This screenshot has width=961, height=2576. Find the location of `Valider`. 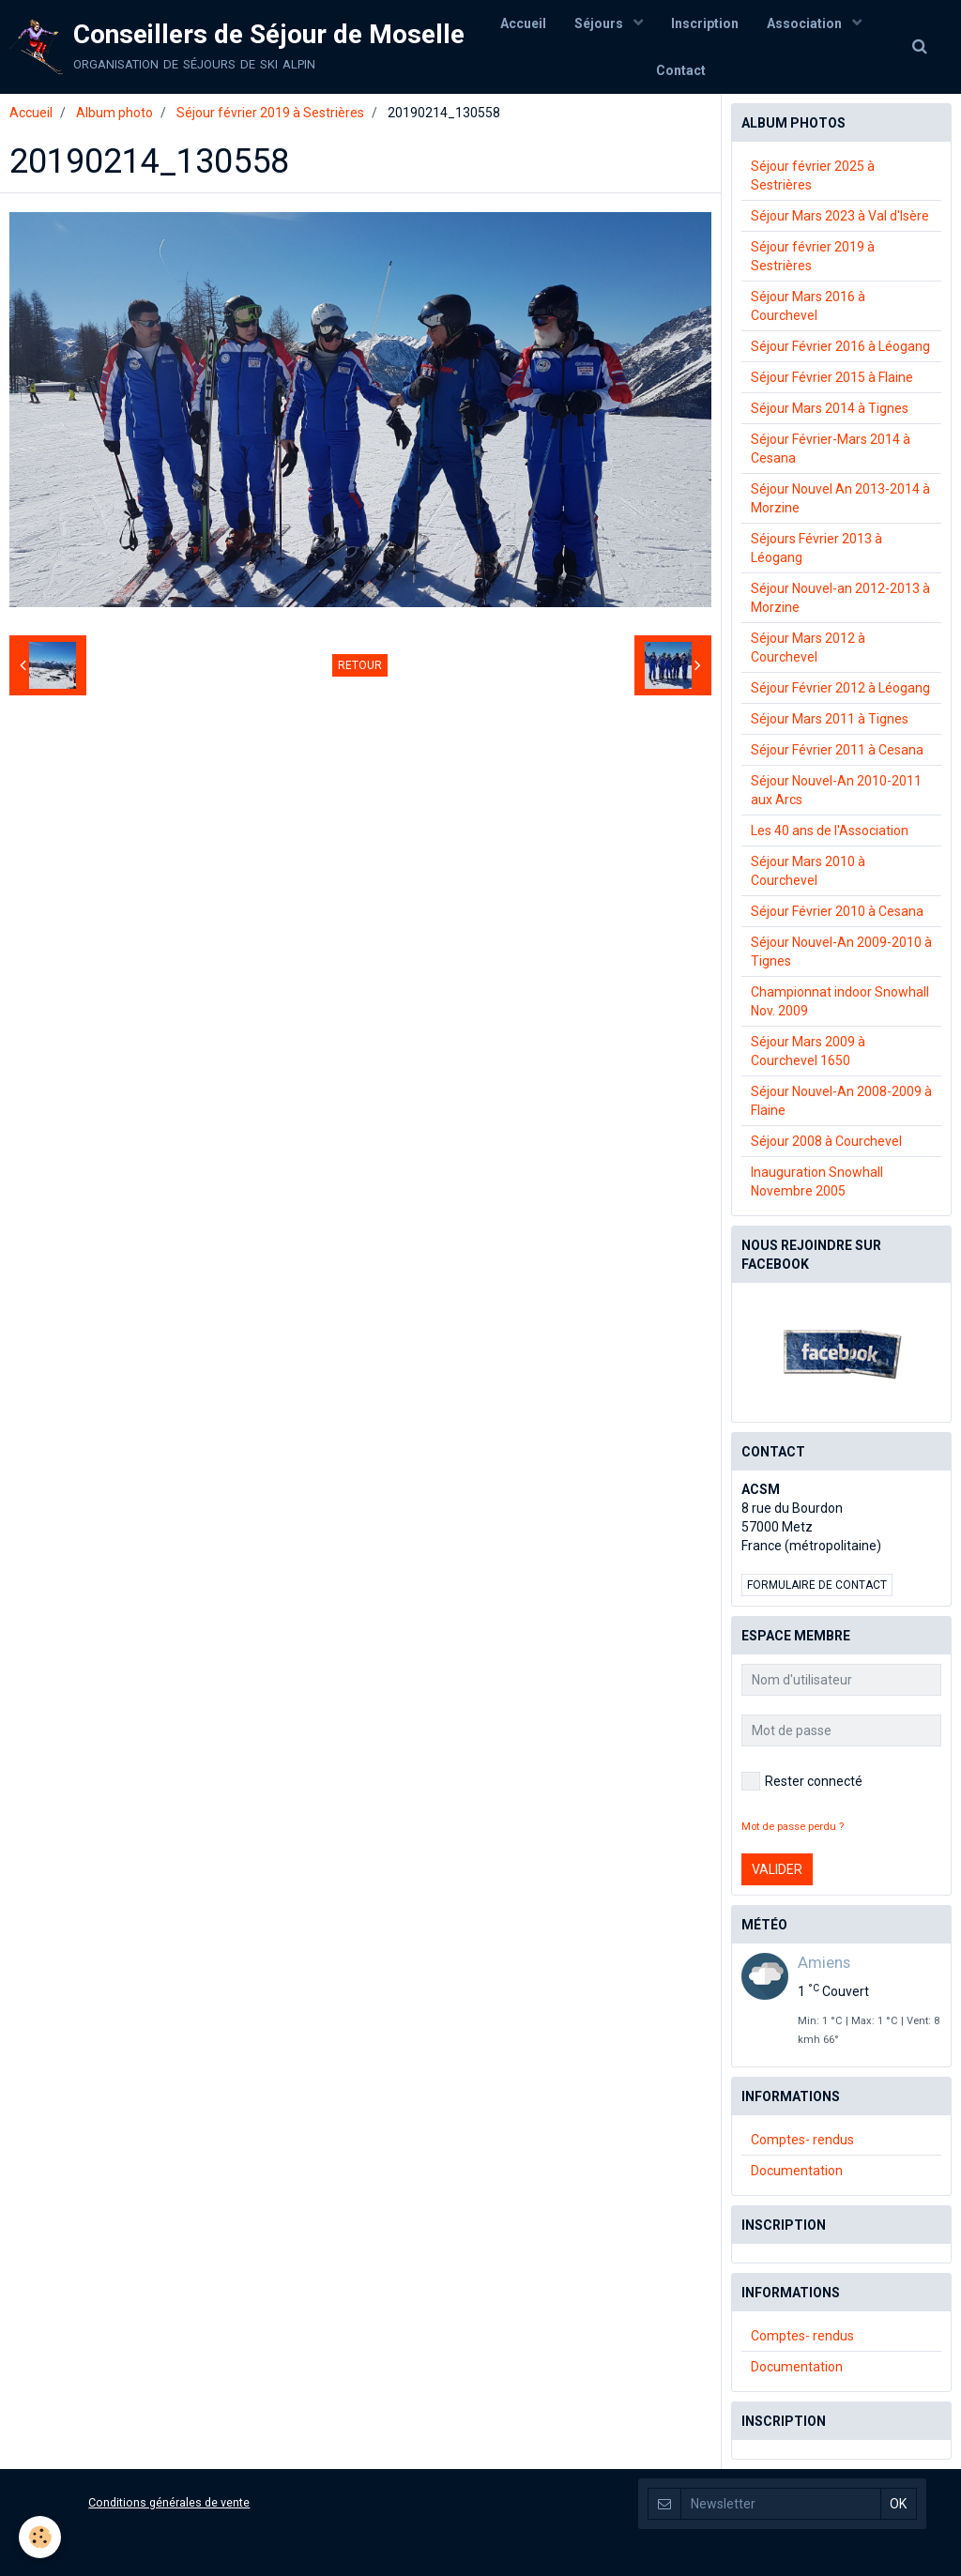

Valider is located at coordinates (777, 1869).